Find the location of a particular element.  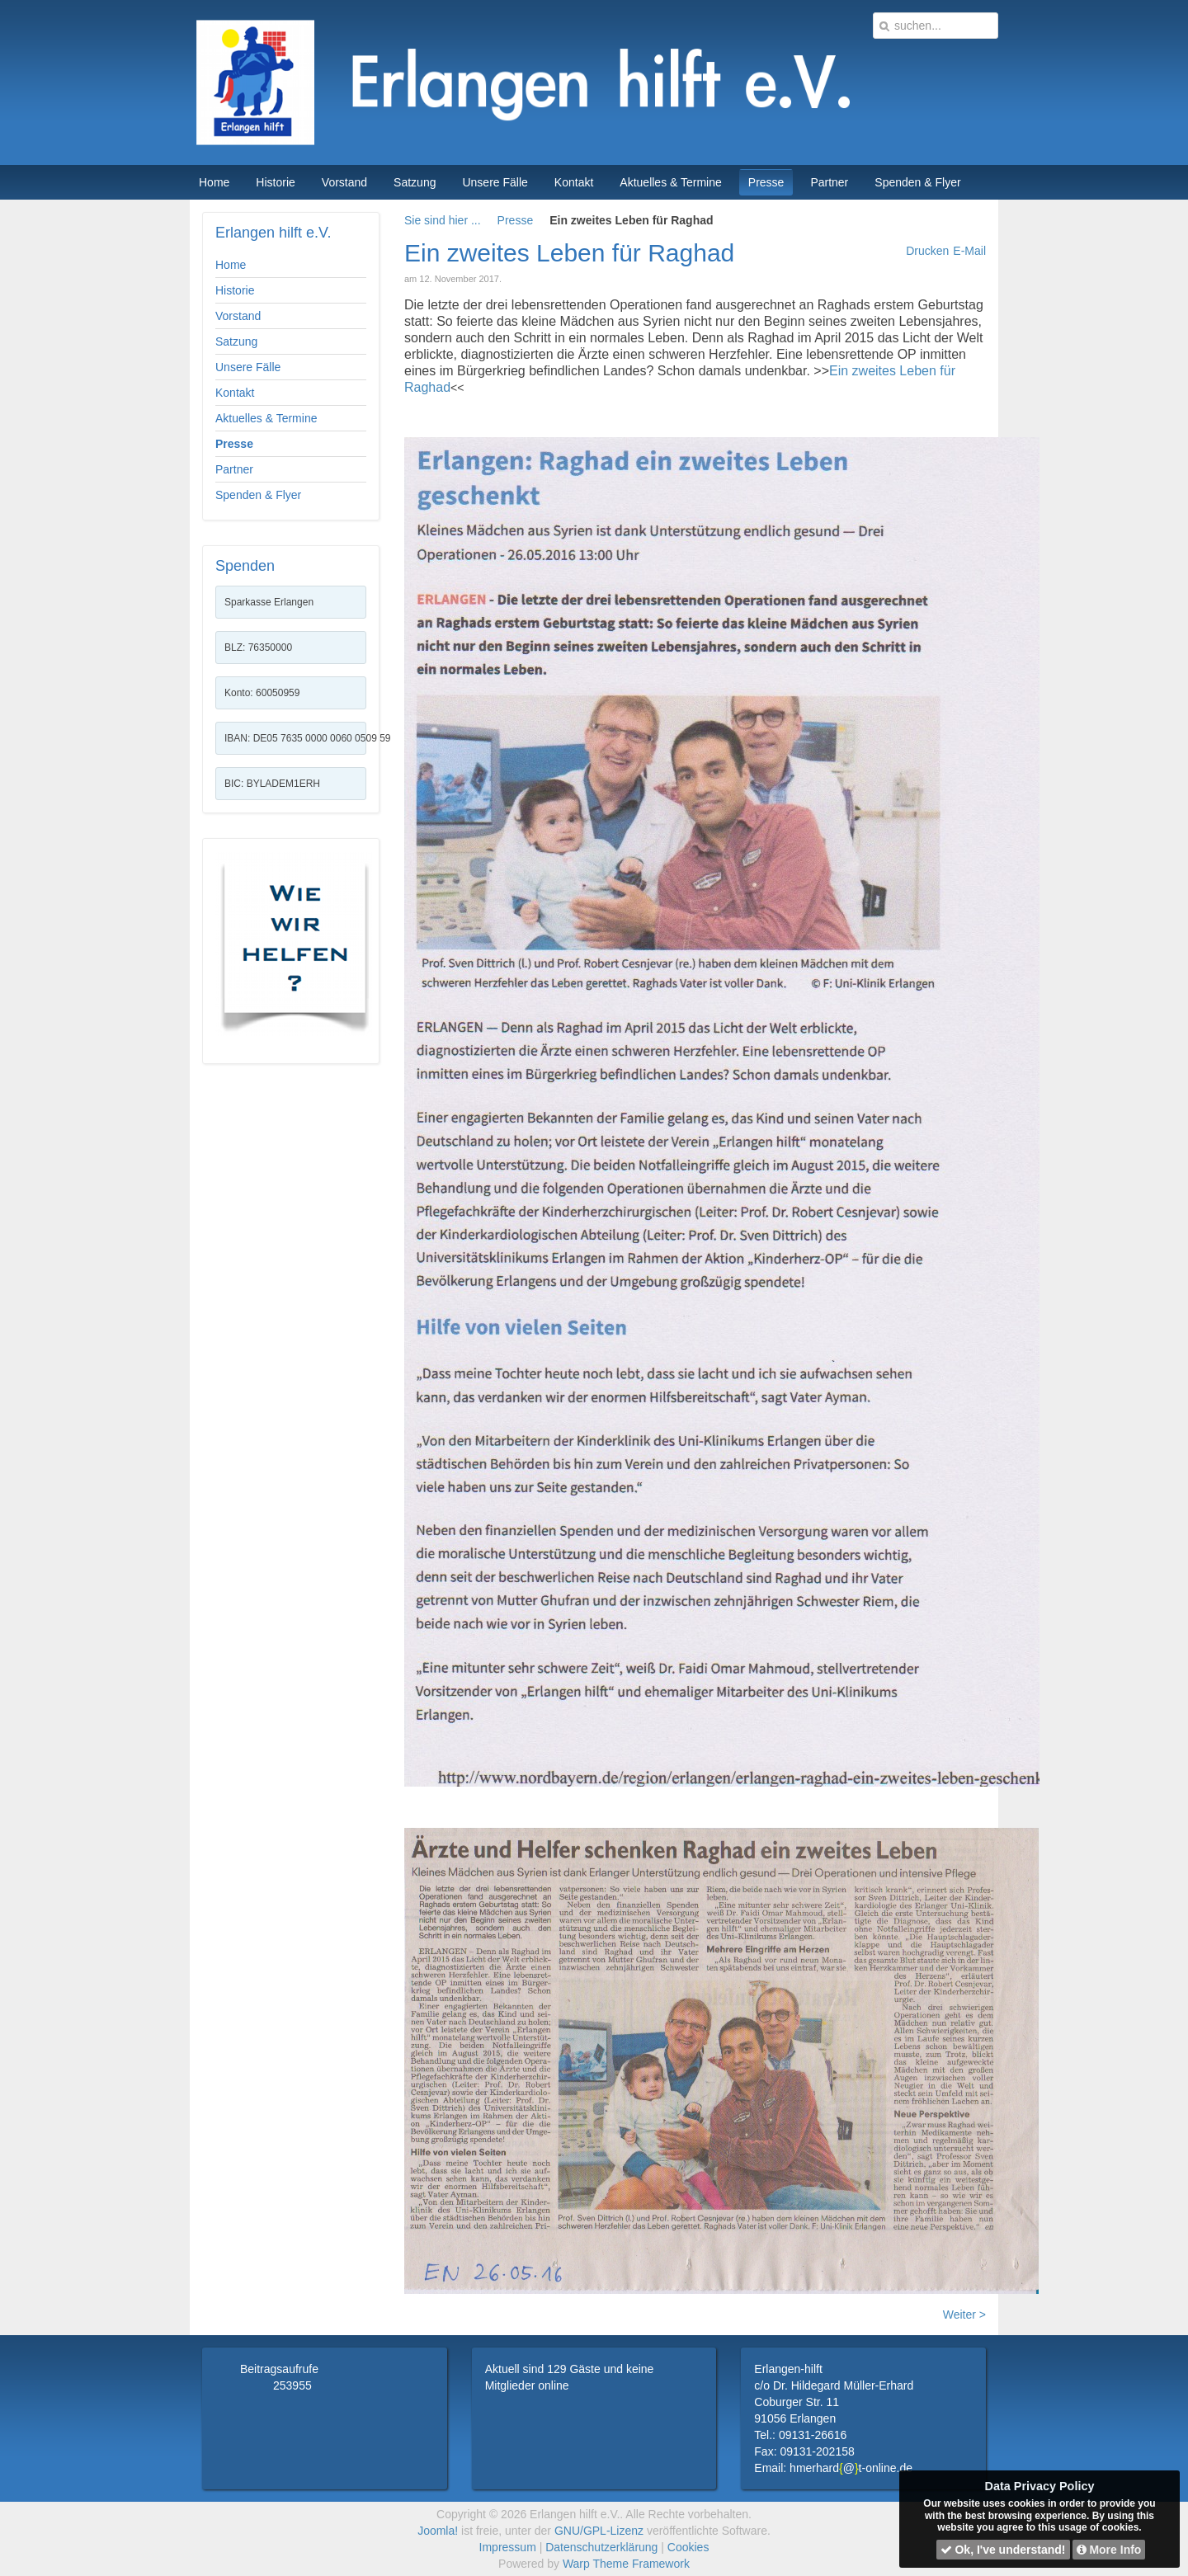

GNU/GPL-Lizenz is located at coordinates (599, 2530).